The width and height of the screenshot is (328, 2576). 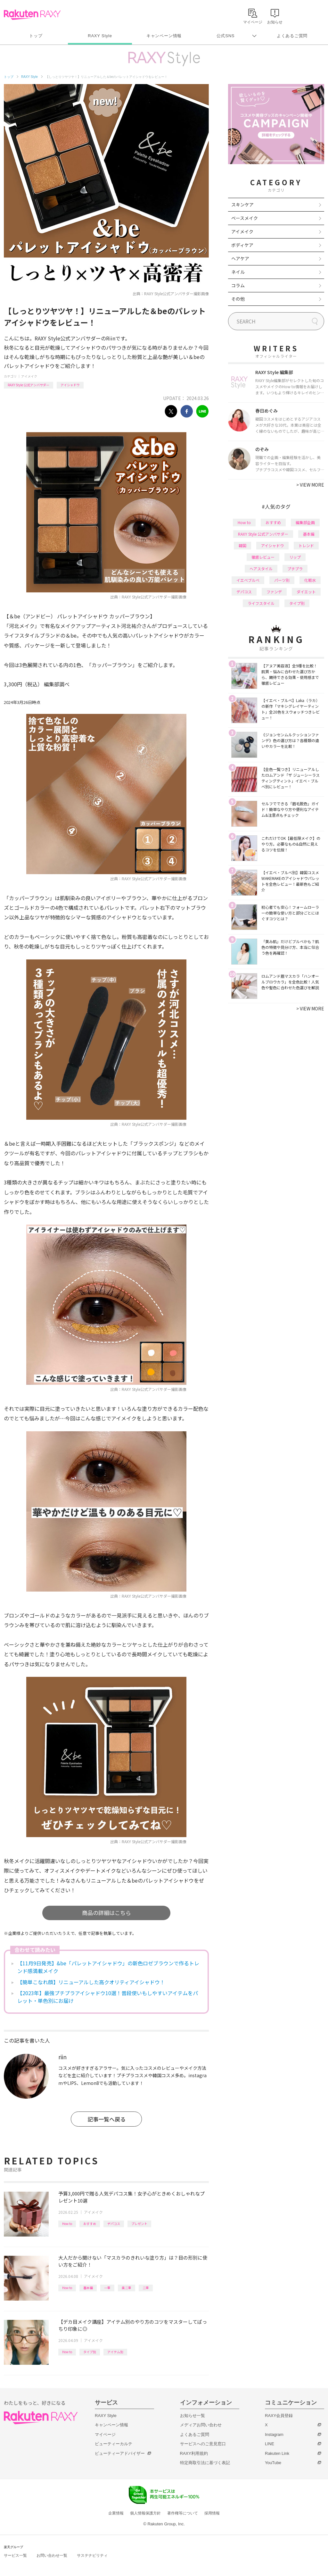 What do you see at coordinates (263, 557) in the screenshot?
I see `徹底レビュー` at bounding box center [263, 557].